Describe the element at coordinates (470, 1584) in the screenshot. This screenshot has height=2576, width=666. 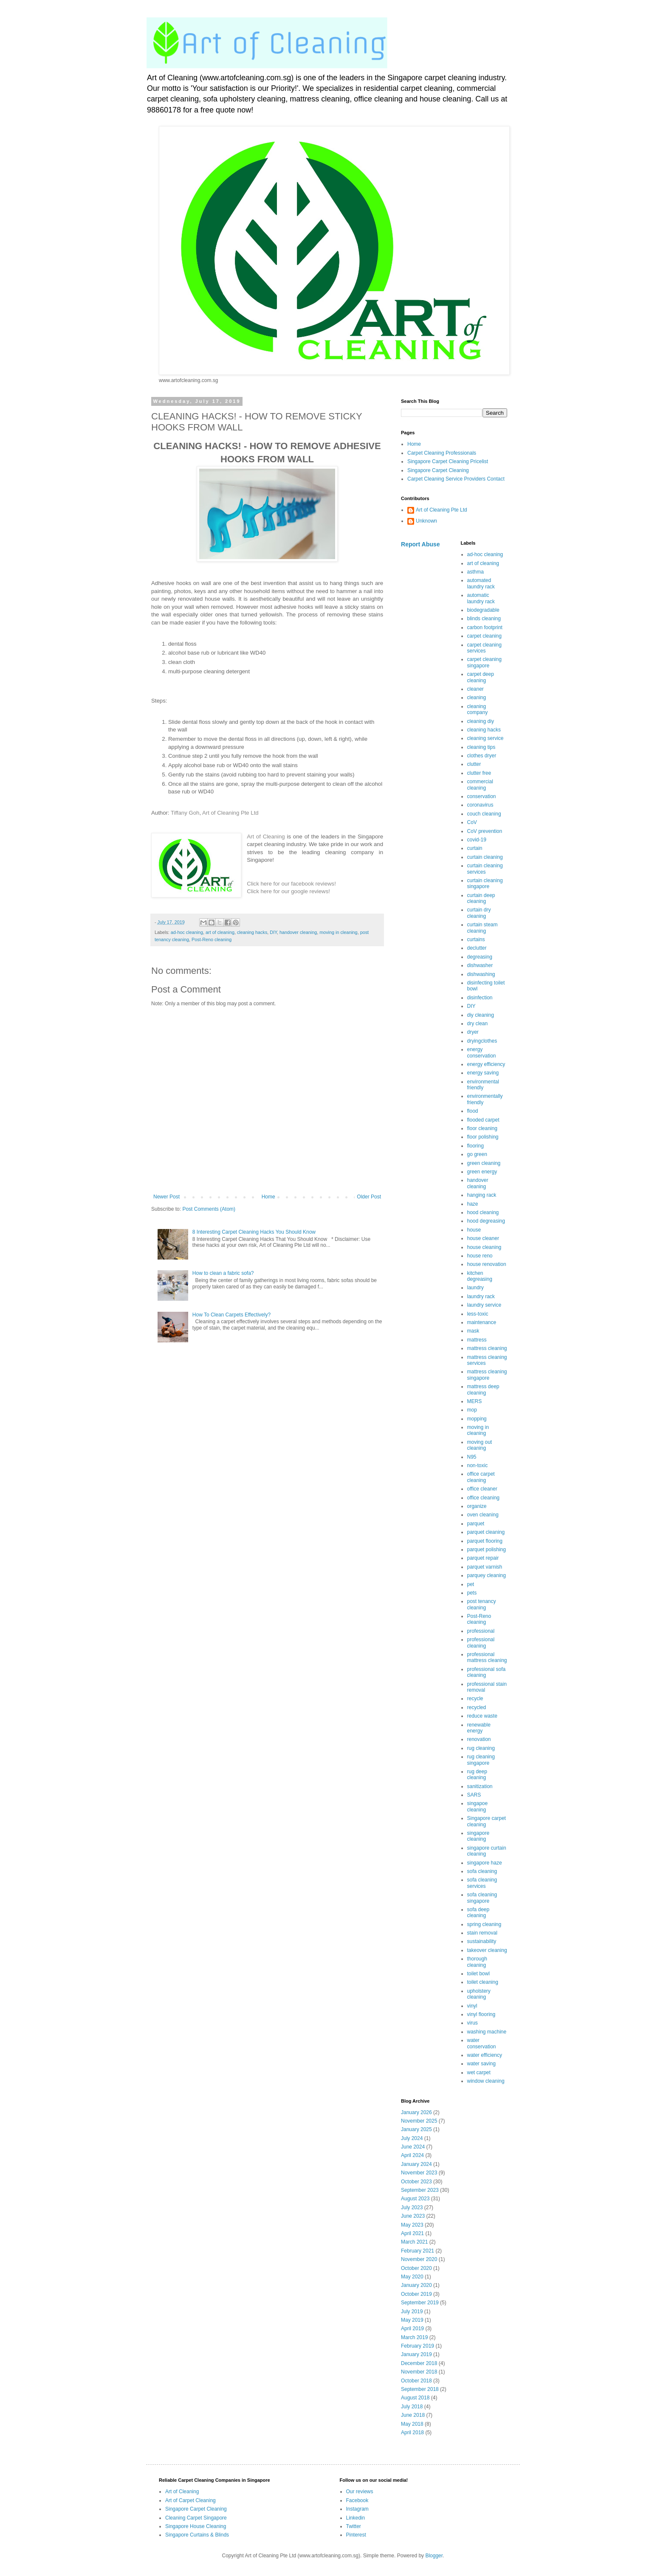
I see `pet` at that location.